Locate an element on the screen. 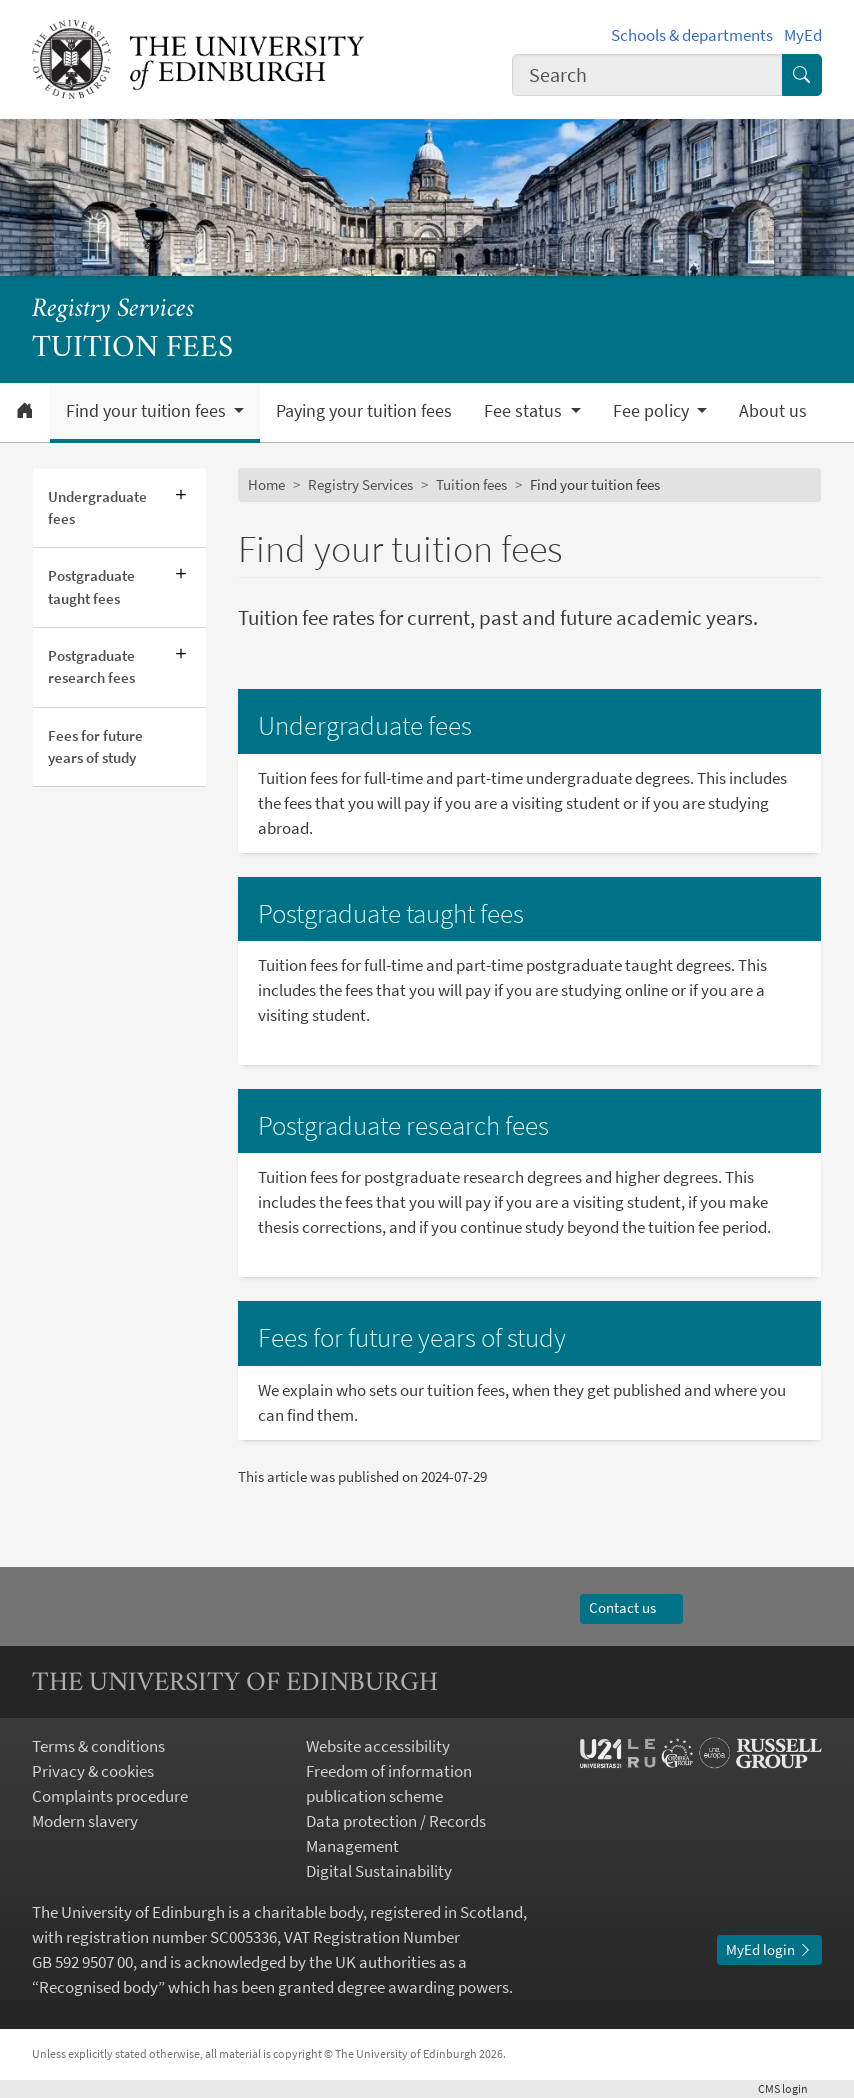 Image resolution: width=854 pixels, height=2098 pixels. Postgraduate research fees is located at coordinates (91, 666).